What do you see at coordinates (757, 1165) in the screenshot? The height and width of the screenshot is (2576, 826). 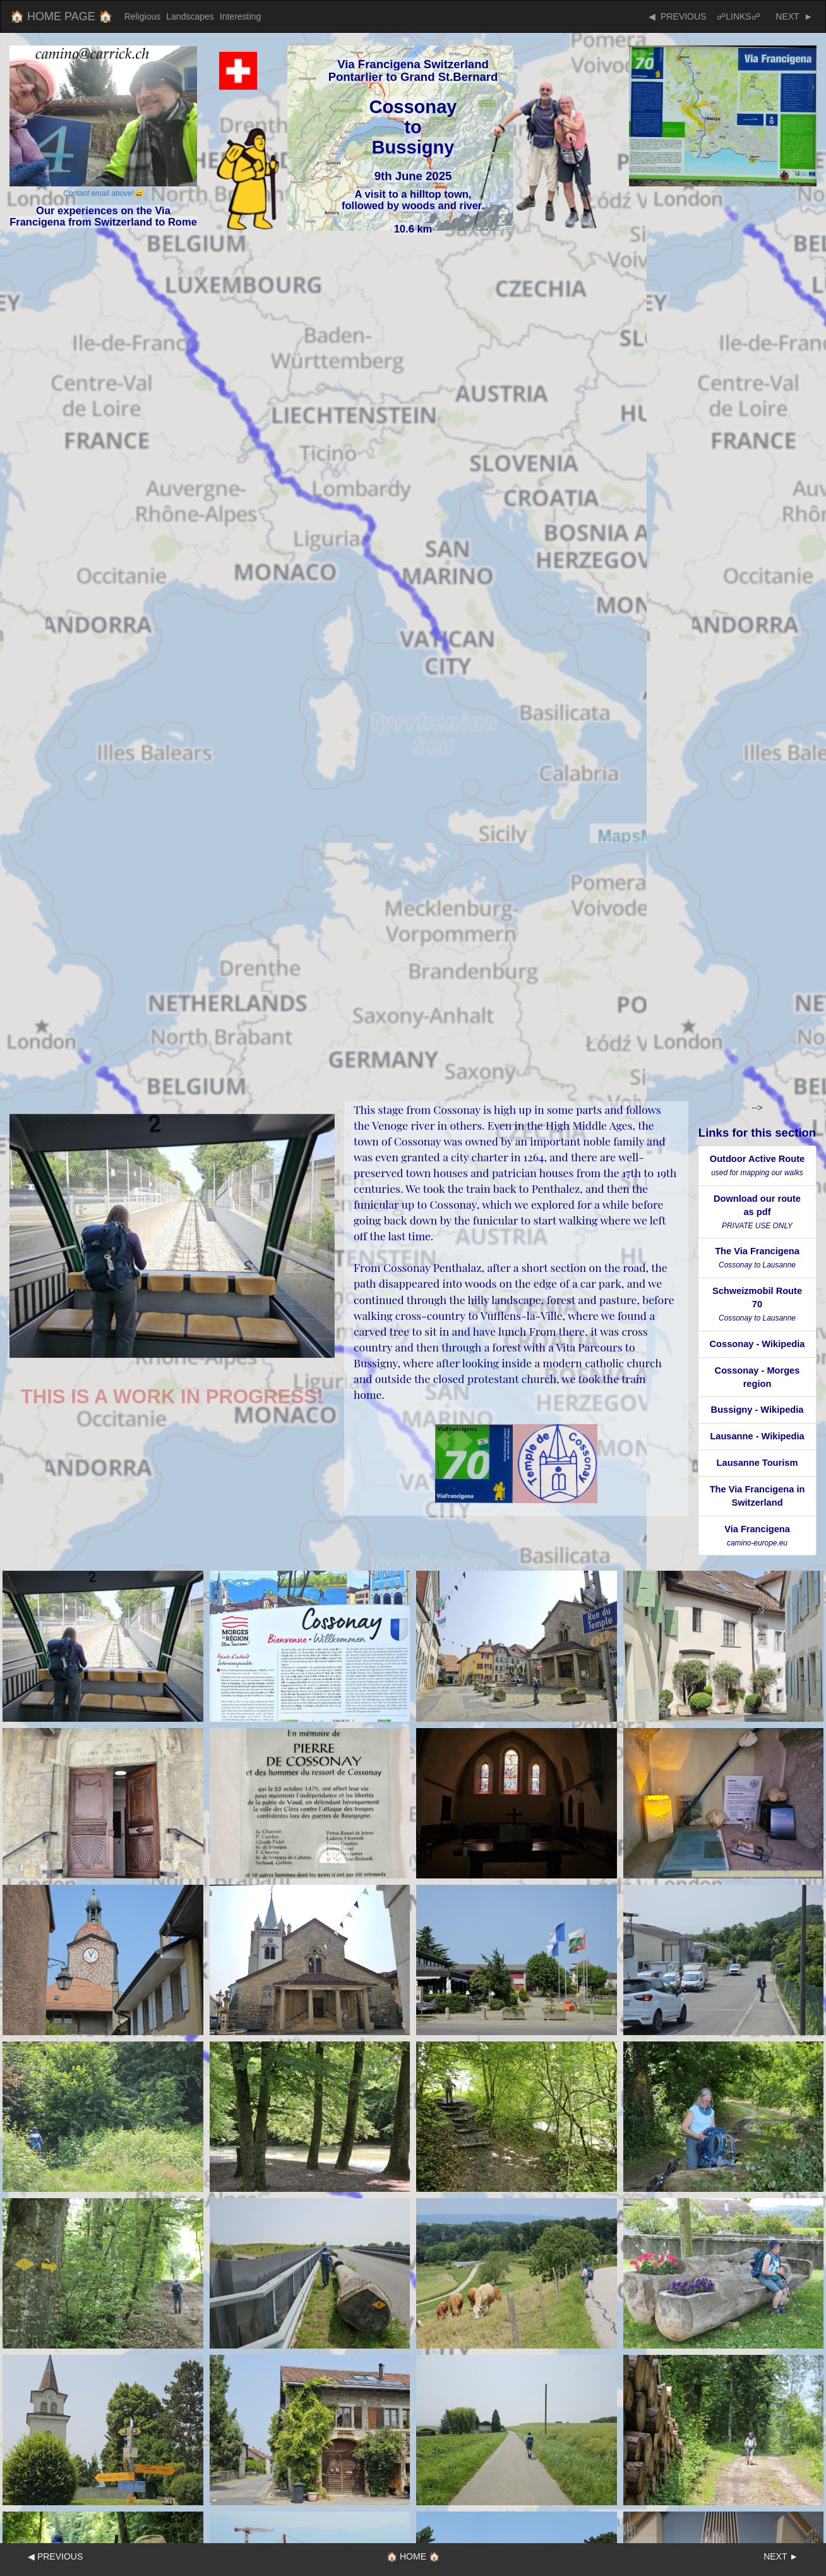 I see `Outdoor Active Route` at bounding box center [757, 1165].